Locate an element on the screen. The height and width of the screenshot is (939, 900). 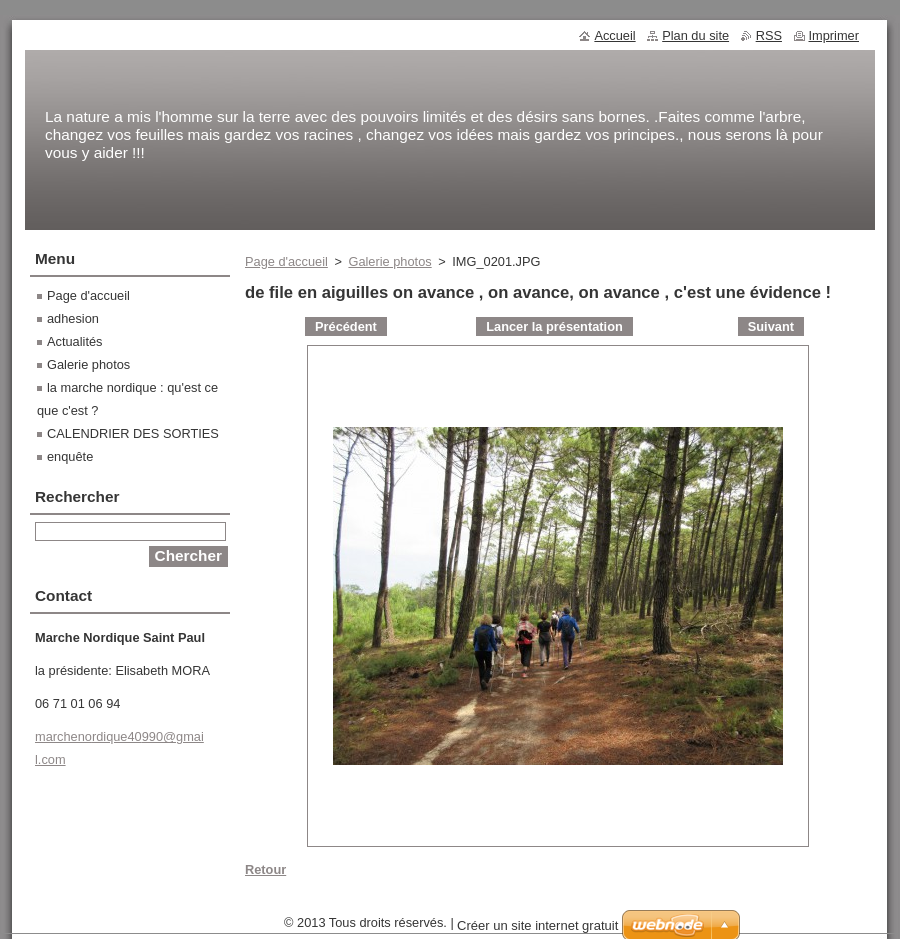
Lancer la présentation is located at coordinates (554, 326).